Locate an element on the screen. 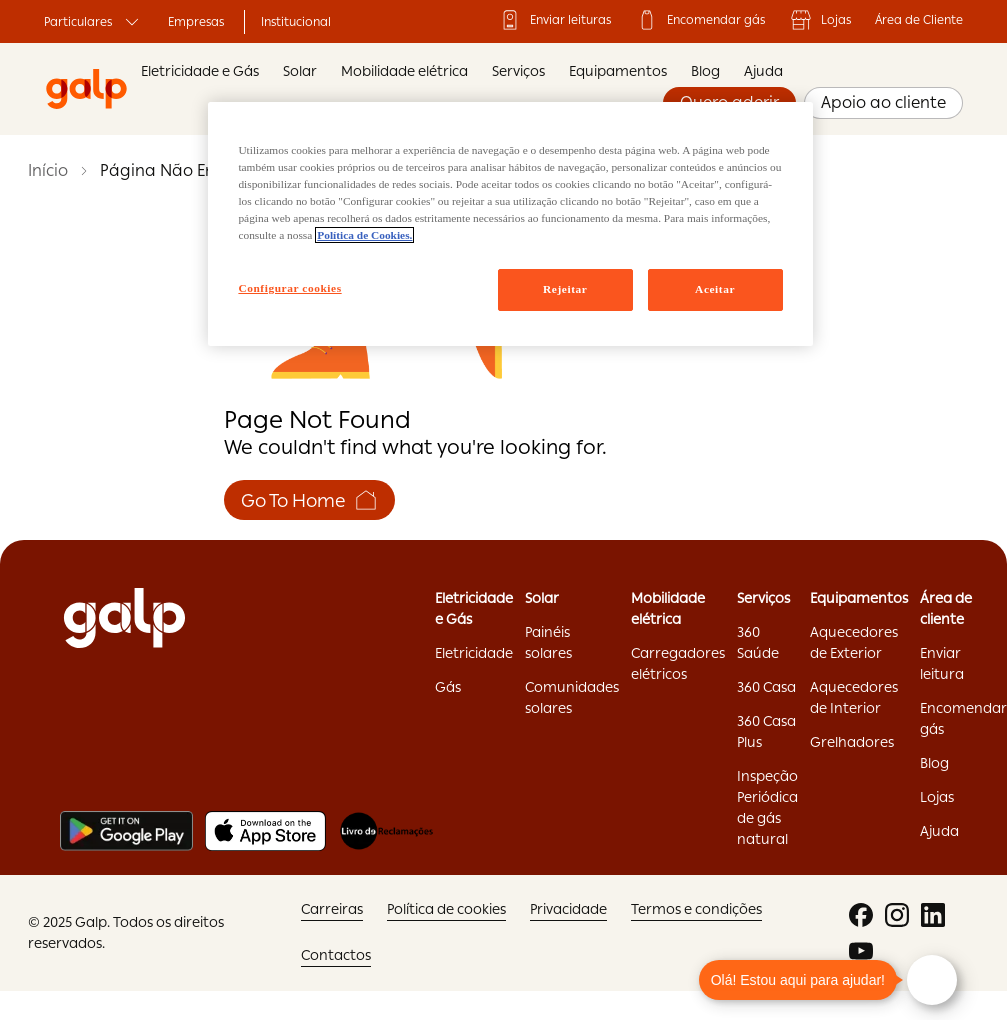 The height and width of the screenshot is (1020, 1007). ['linkedin:opens] is located at coordinates (933, 915).